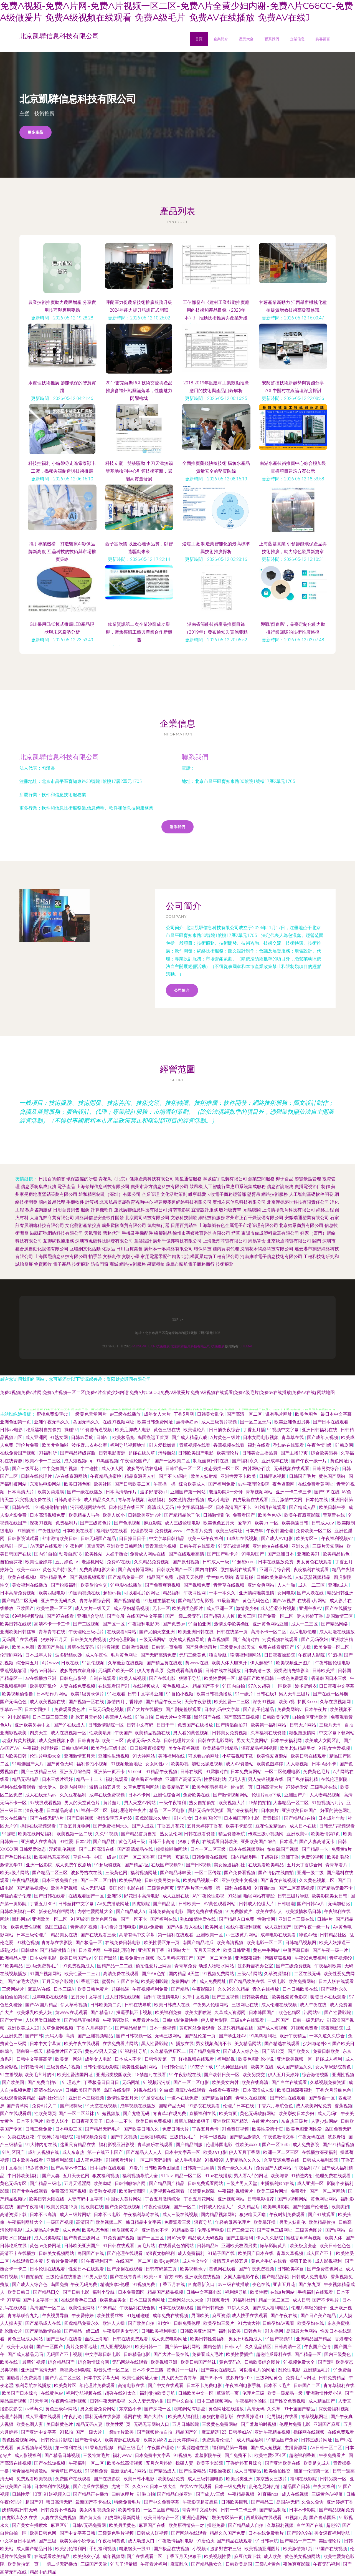 This screenshot has width=355, height=2576. Describe the element at coordinates (243, 2385) in the screenshot. I see `午夜福利电影手机` at that location.